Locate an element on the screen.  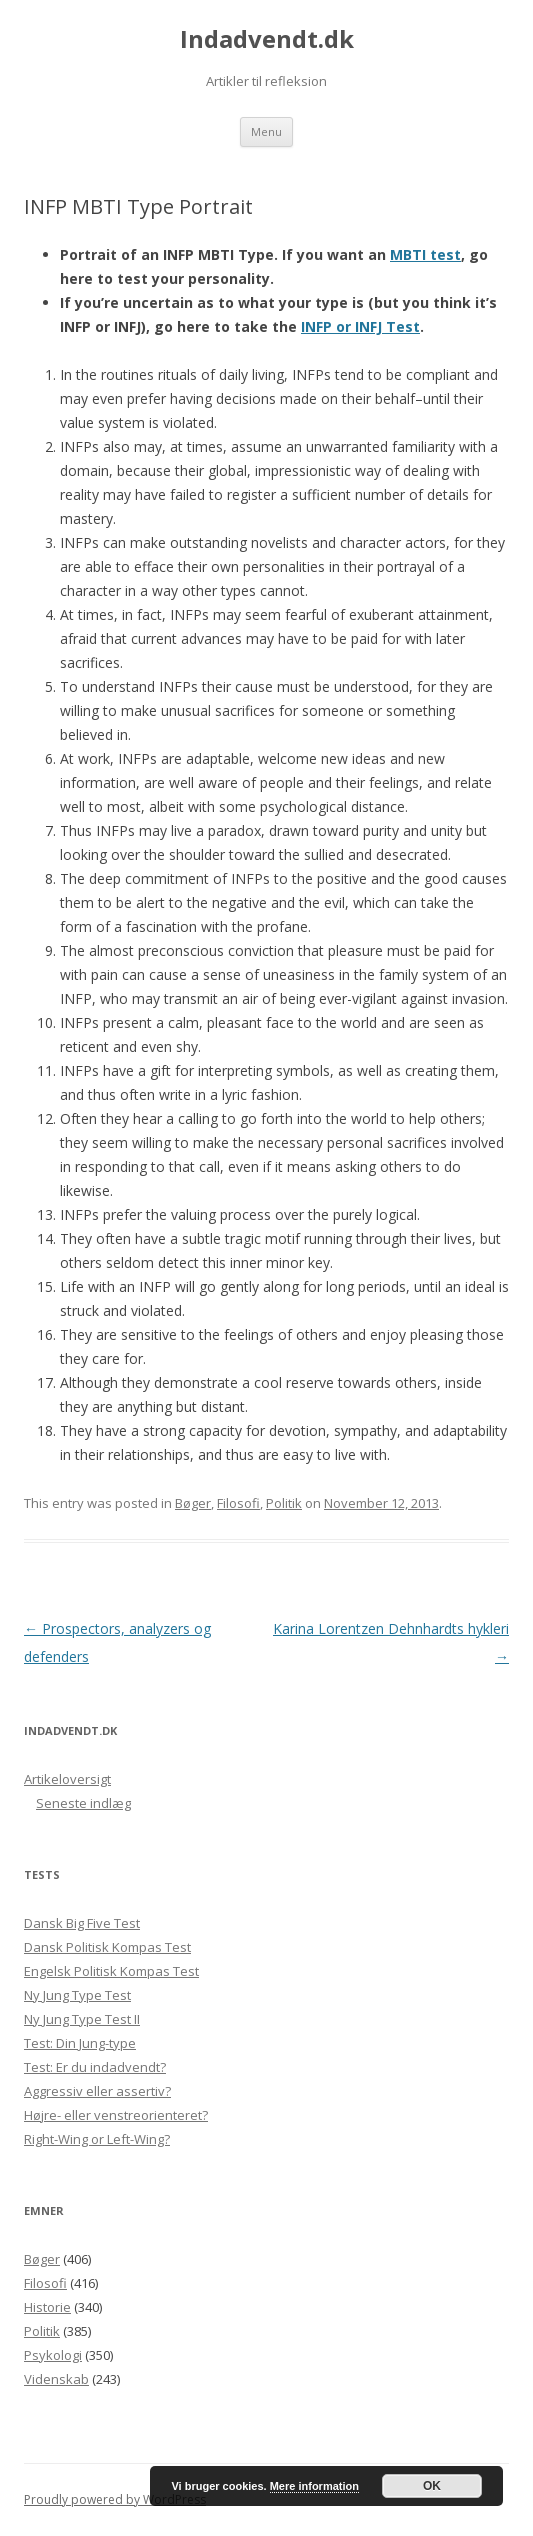
Engelsk Politisk Kompas Test is located at coordinates (111, 1971).